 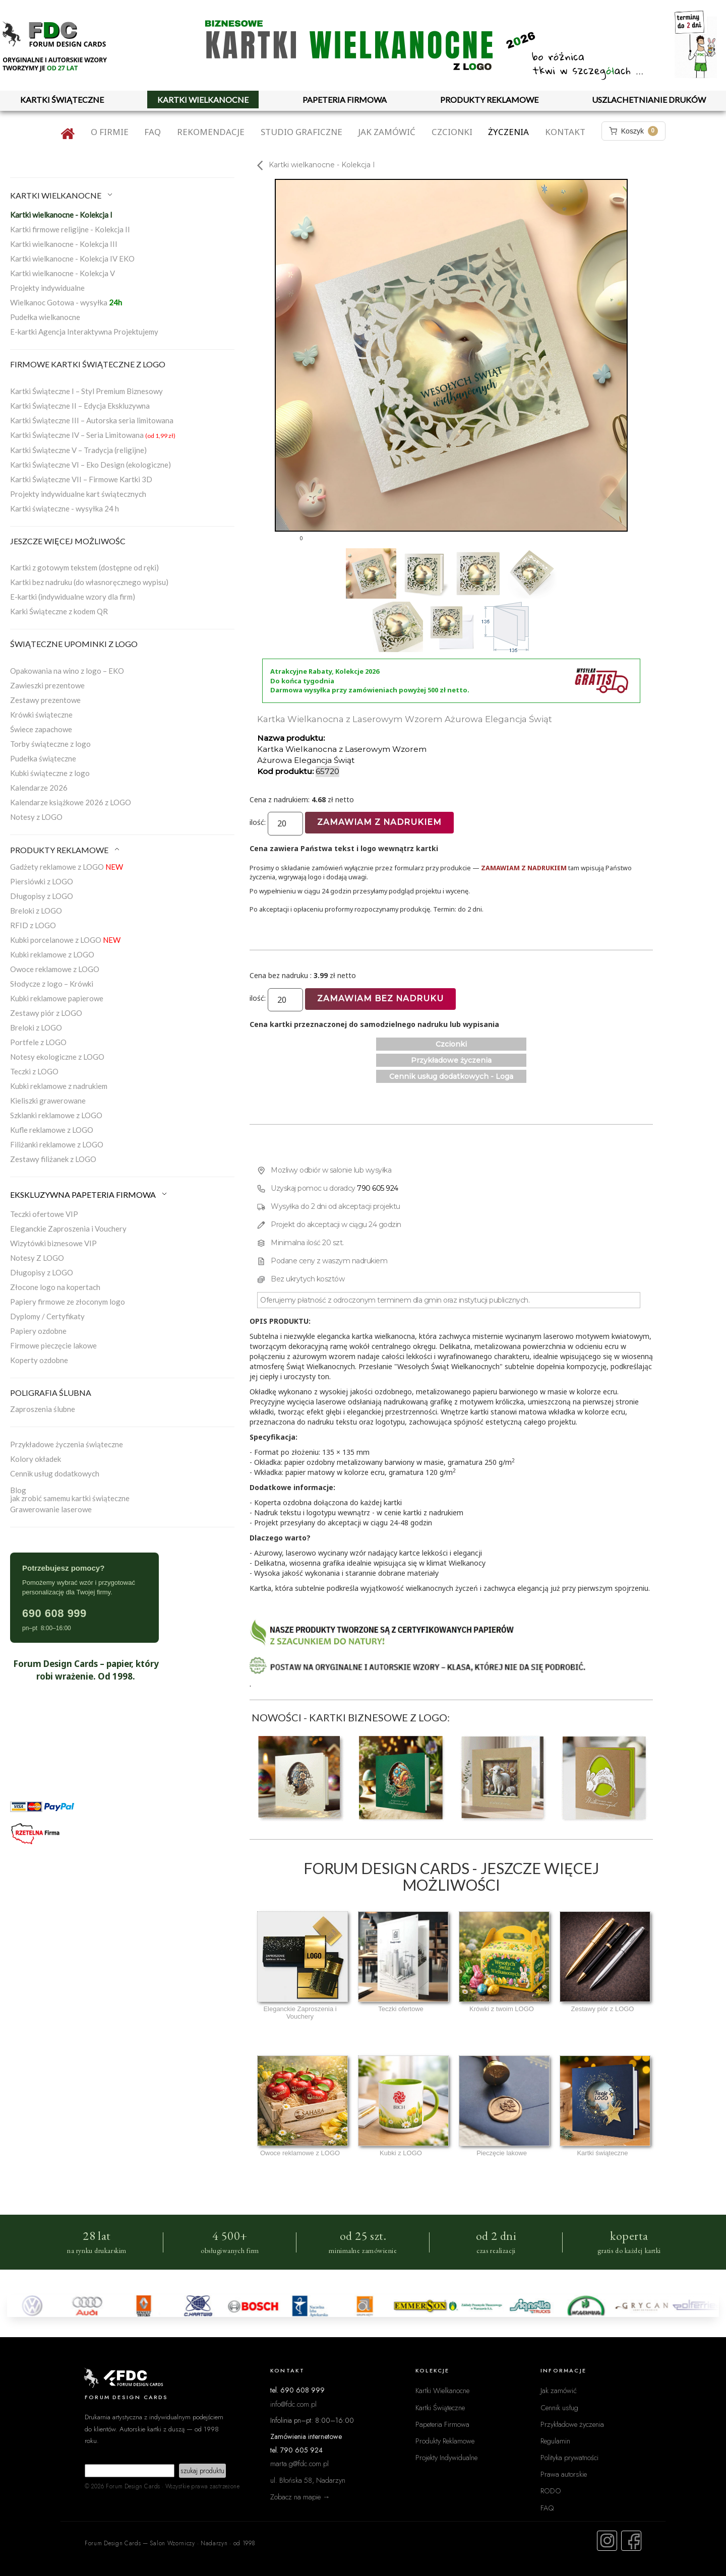 What do you see at coordinates (47, 685) in the screenshot?
I see `Zawieszki prezentowe` at bounding box center [47, 685].